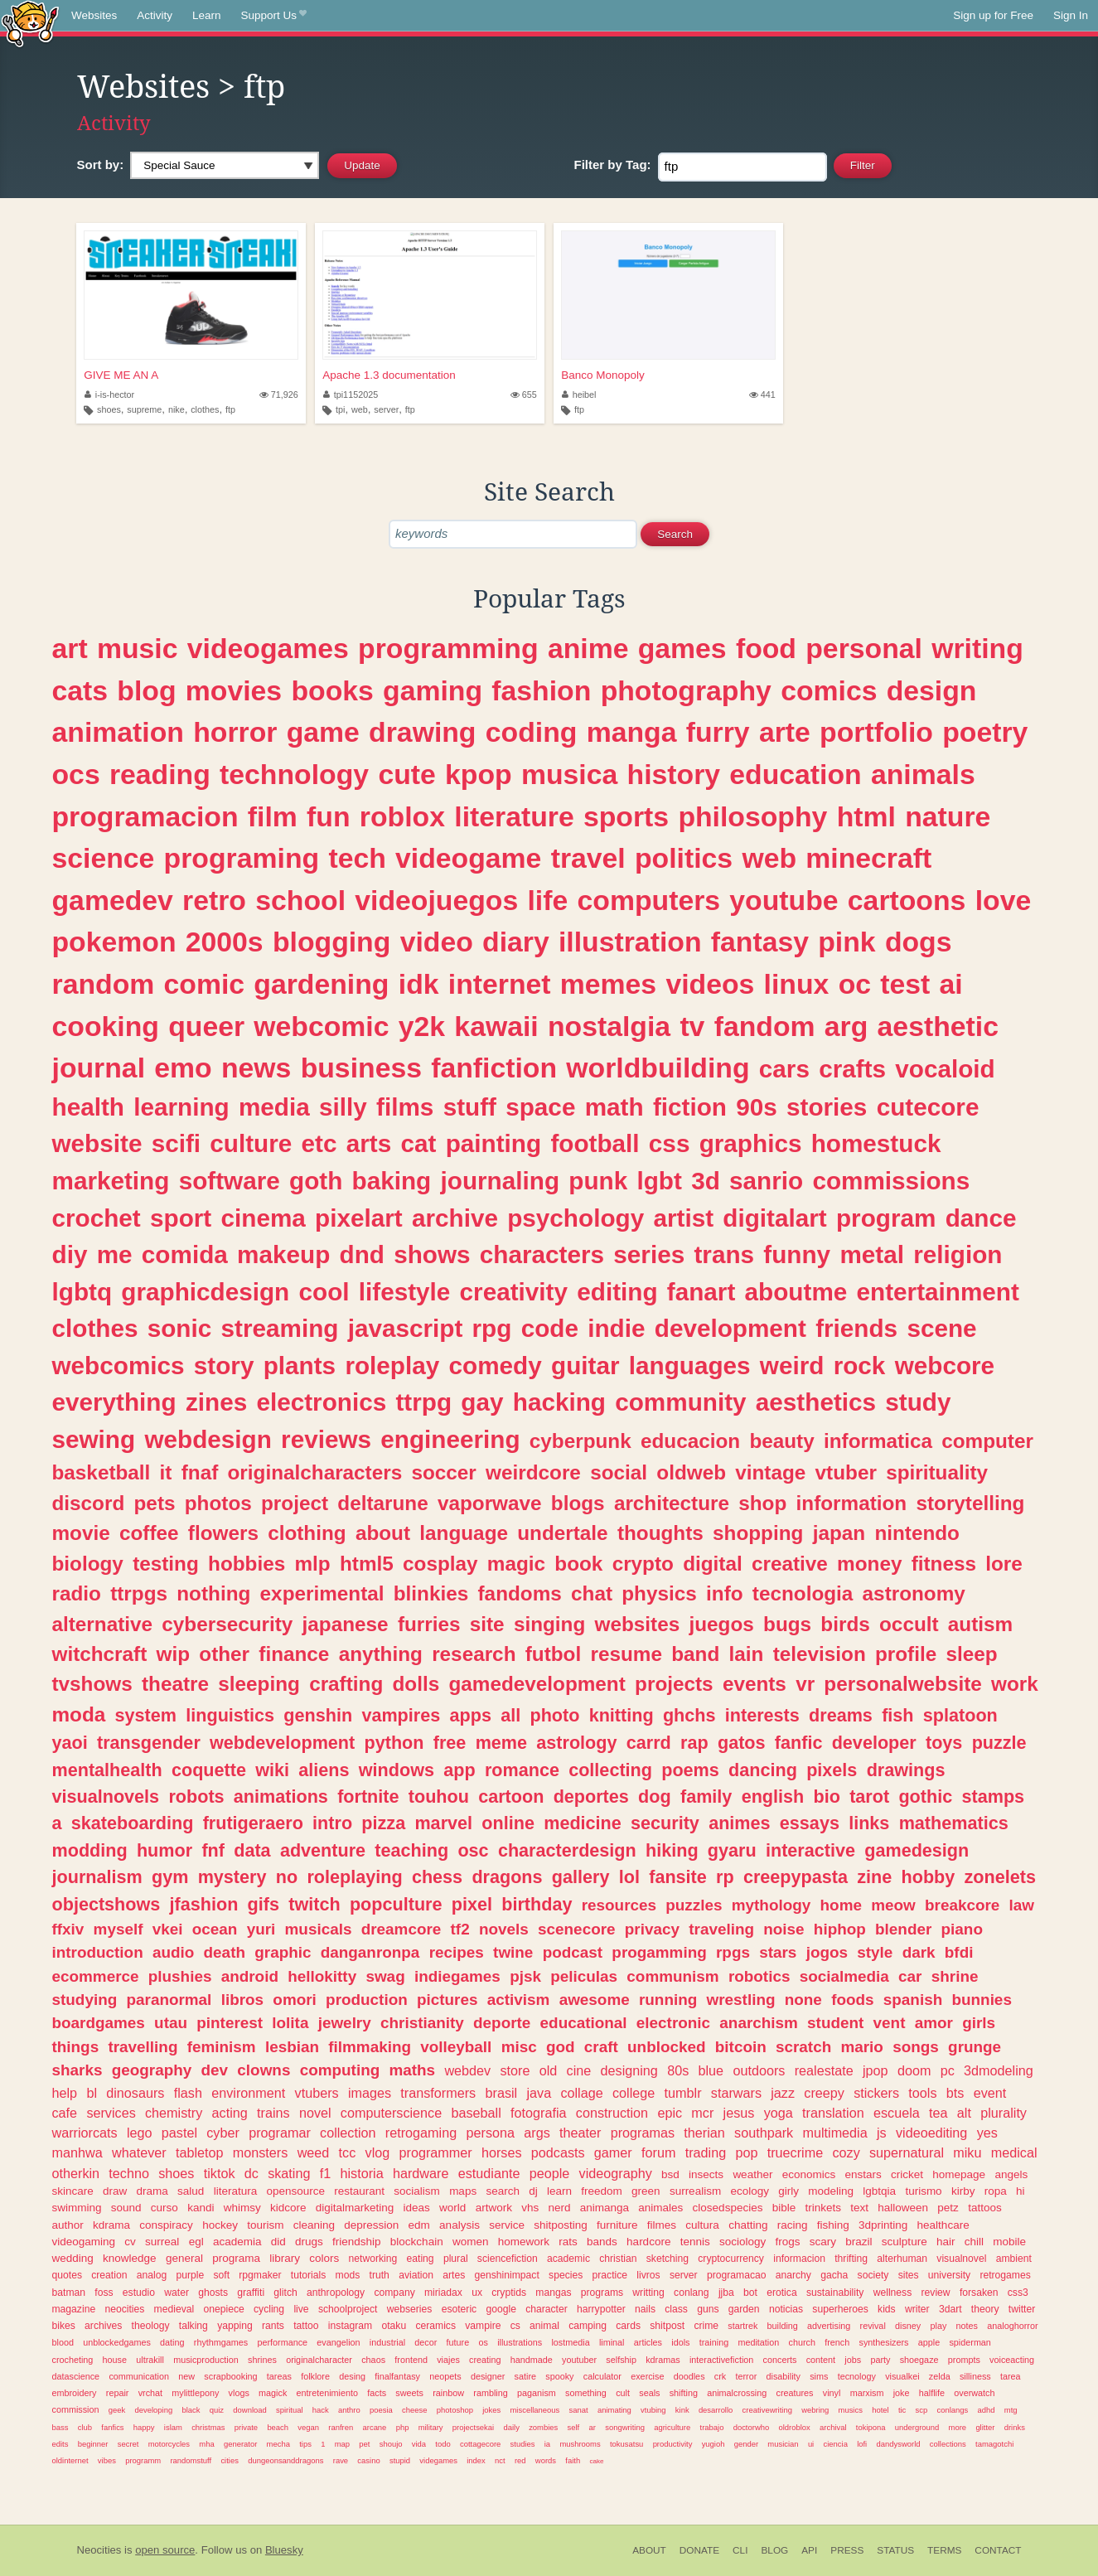 The height and width of the screenshot is (2576, 1098). What do you see at coordinates (60, 2443) in the screenshot?
I see `edits` at bounding box center [60, 2443].